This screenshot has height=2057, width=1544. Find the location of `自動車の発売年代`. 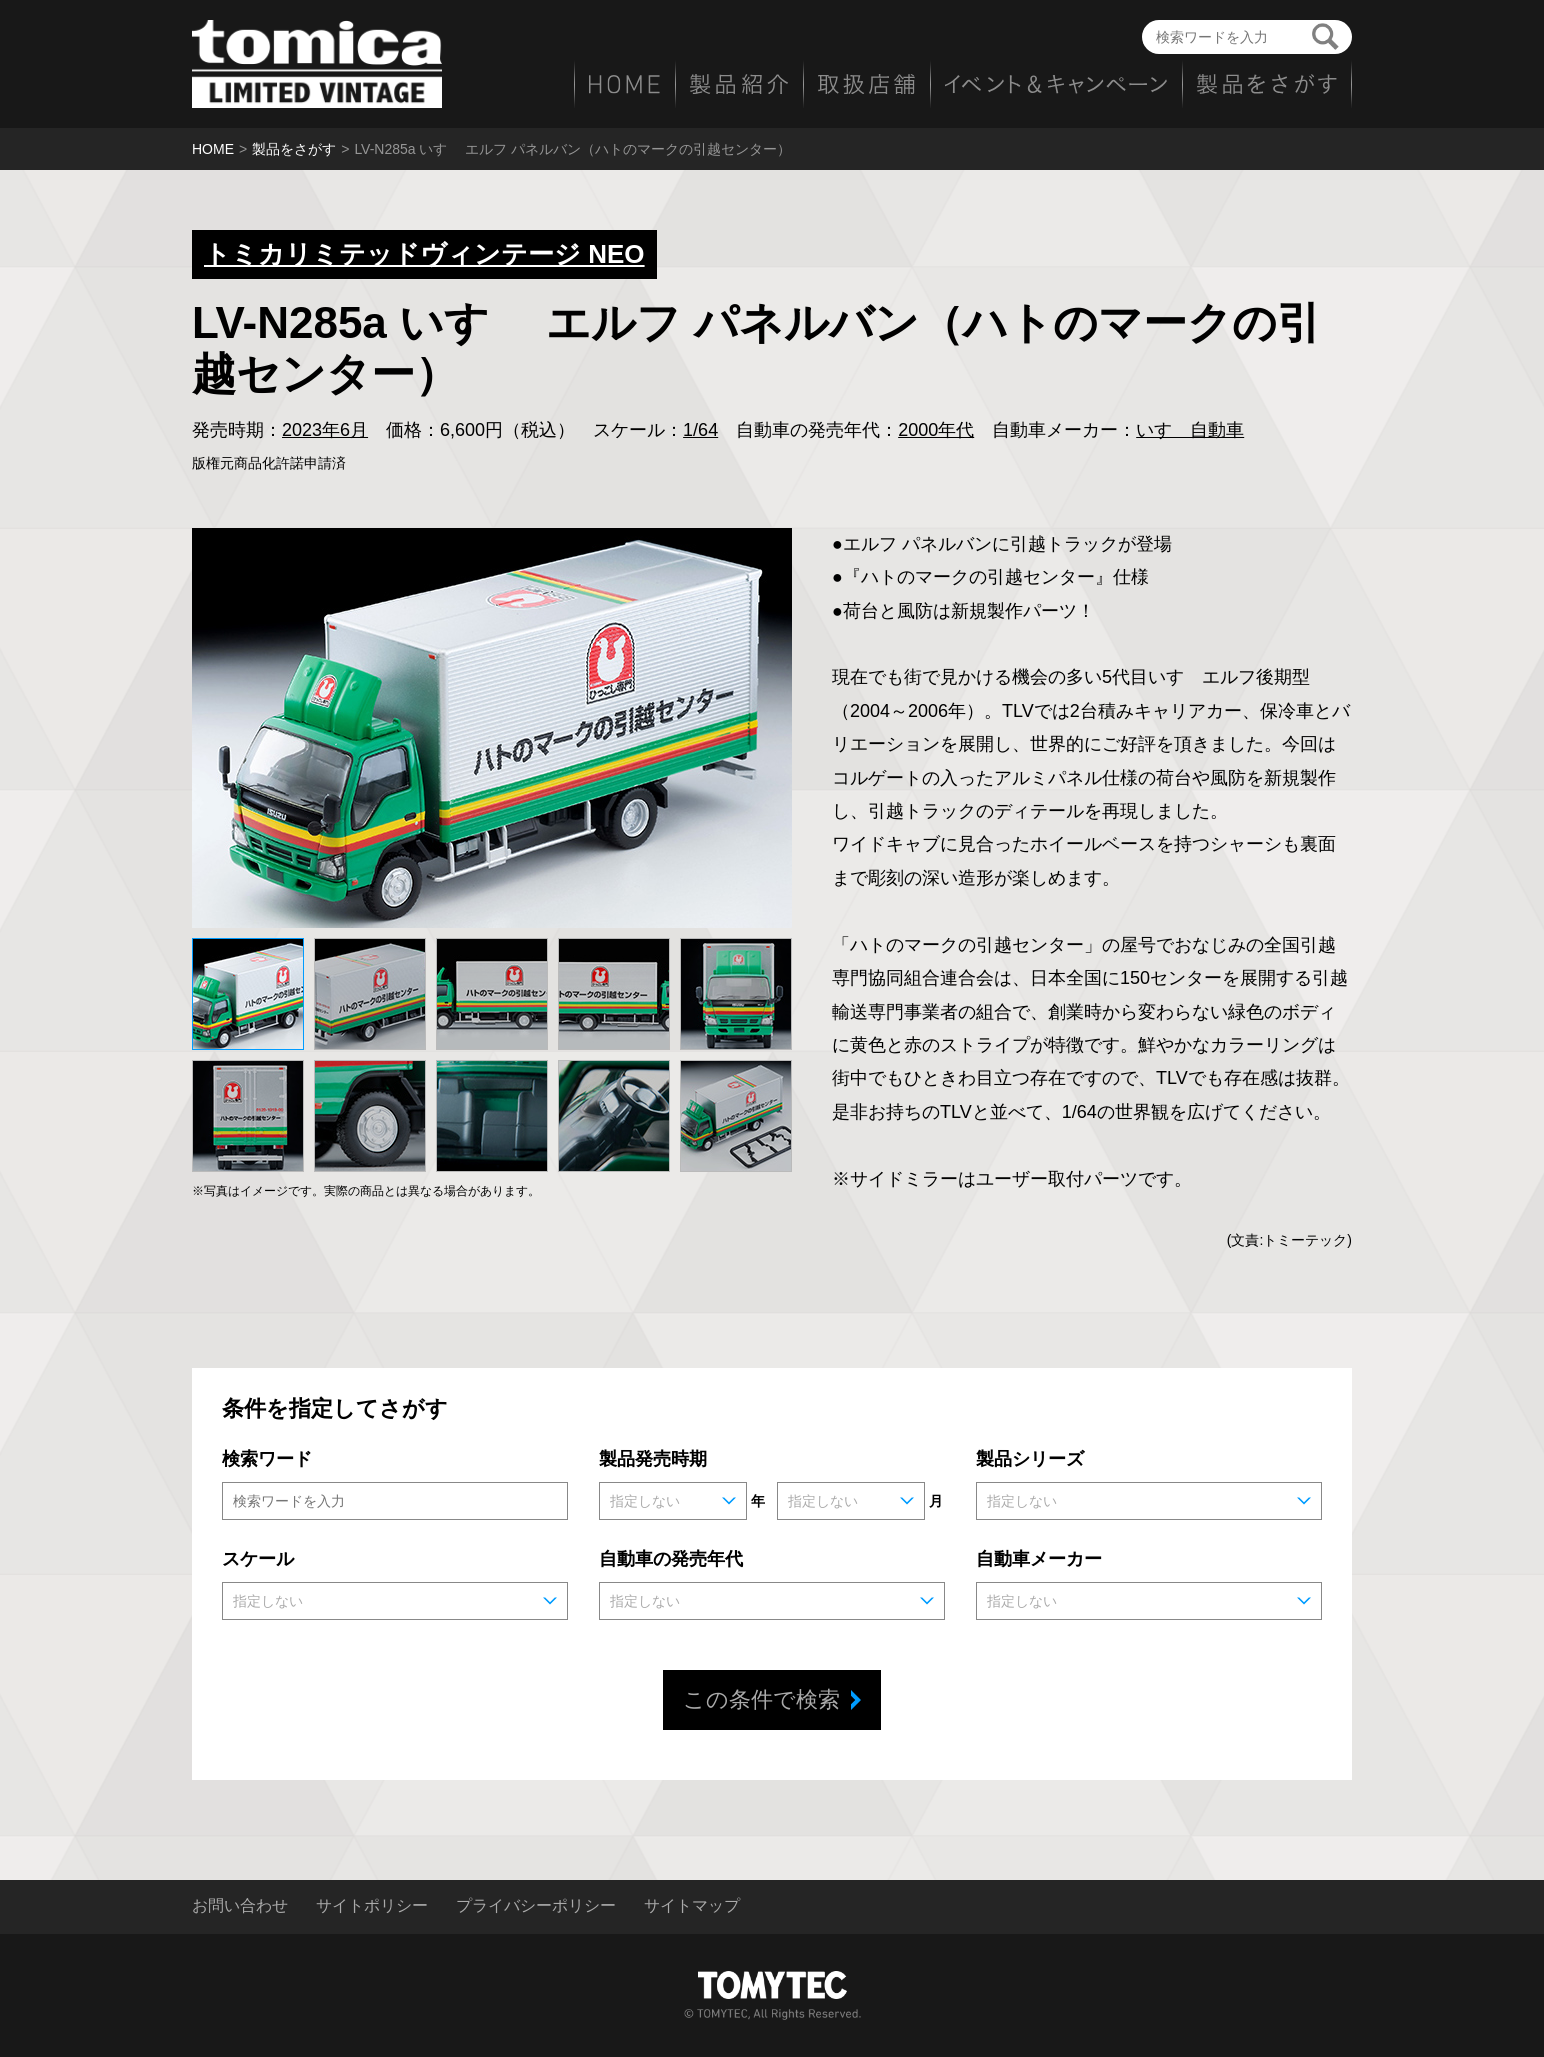

自動車の発売年代 is located at coordinates (671, 1559).